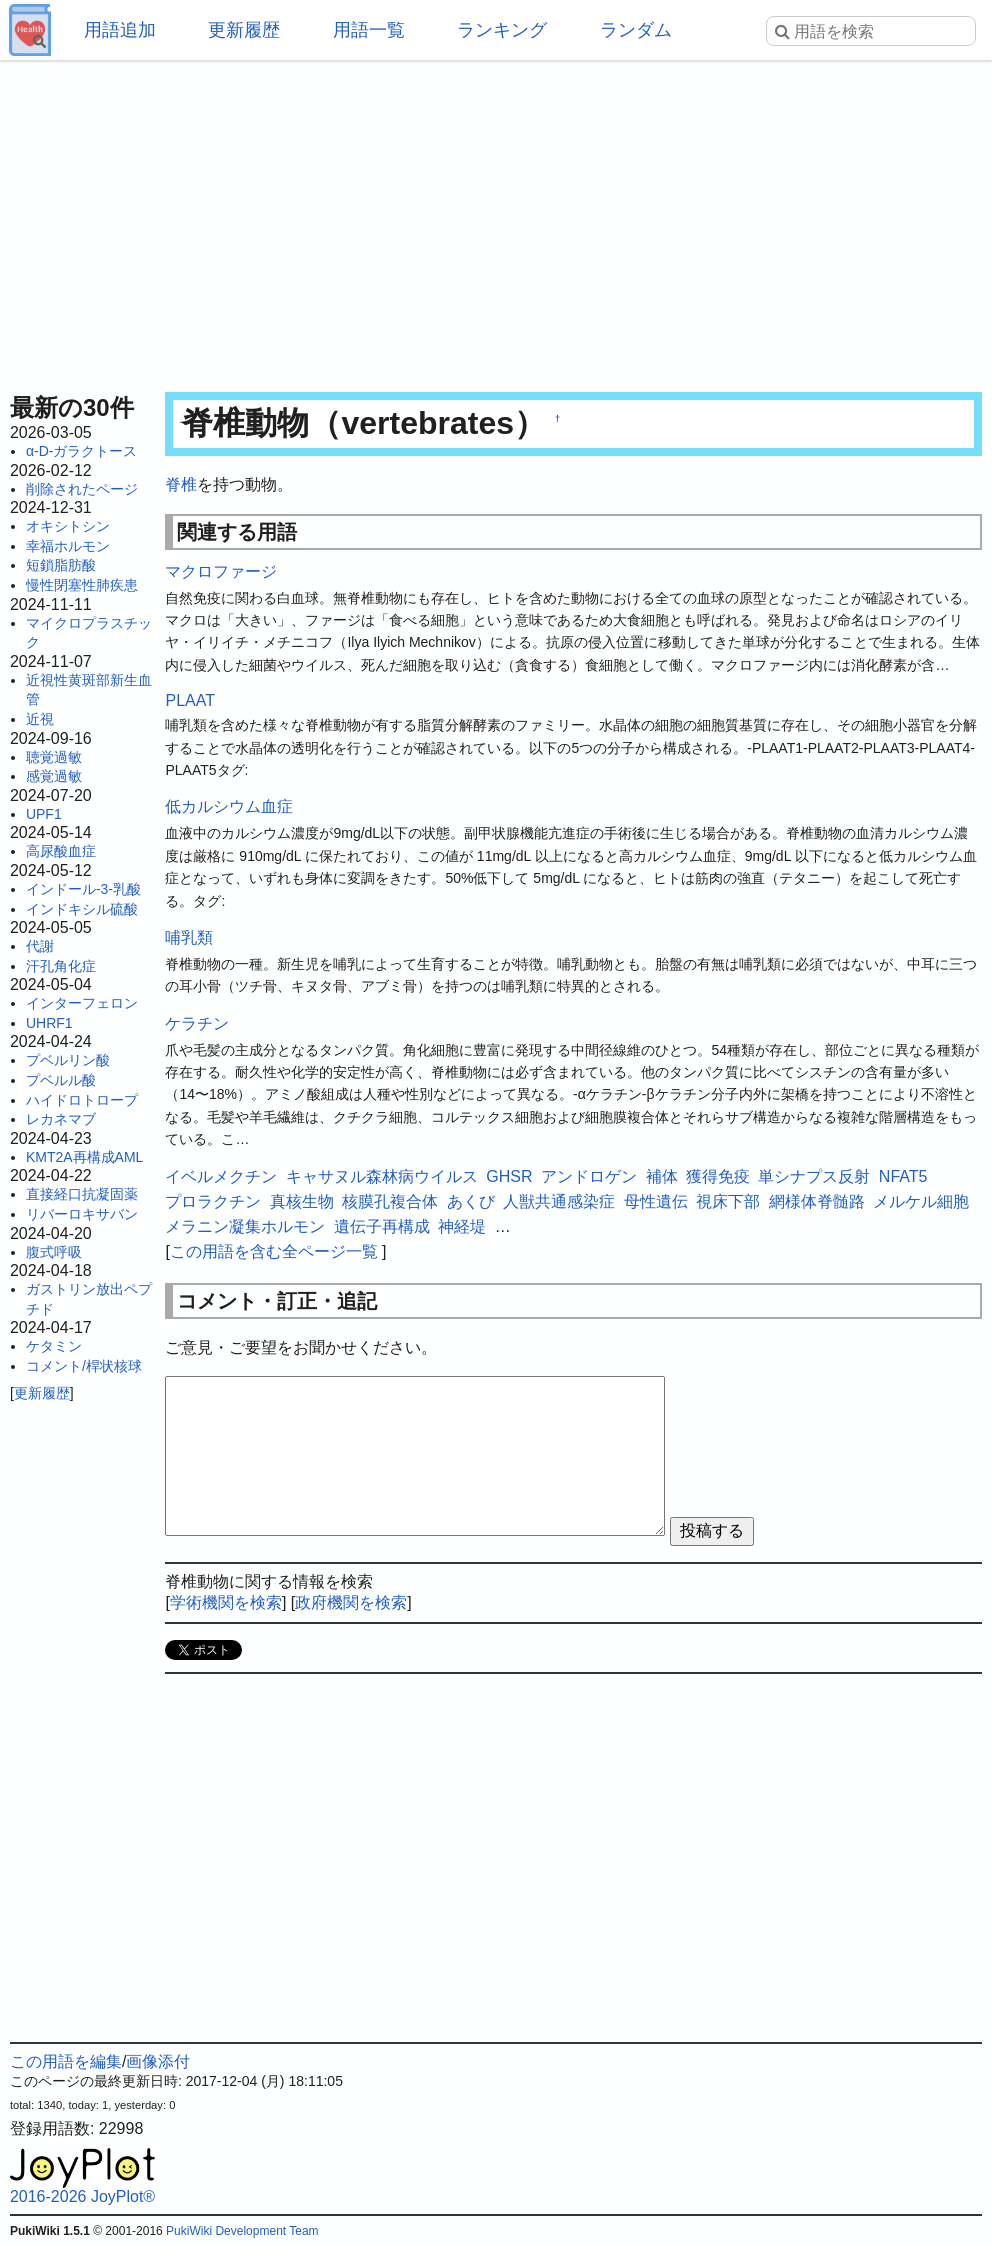 The width and height of the screenshot is (992, 2246). Describe the element at coordinates (61, 565) in the screenshot. I see `短鎖脂肪酸` at that location.